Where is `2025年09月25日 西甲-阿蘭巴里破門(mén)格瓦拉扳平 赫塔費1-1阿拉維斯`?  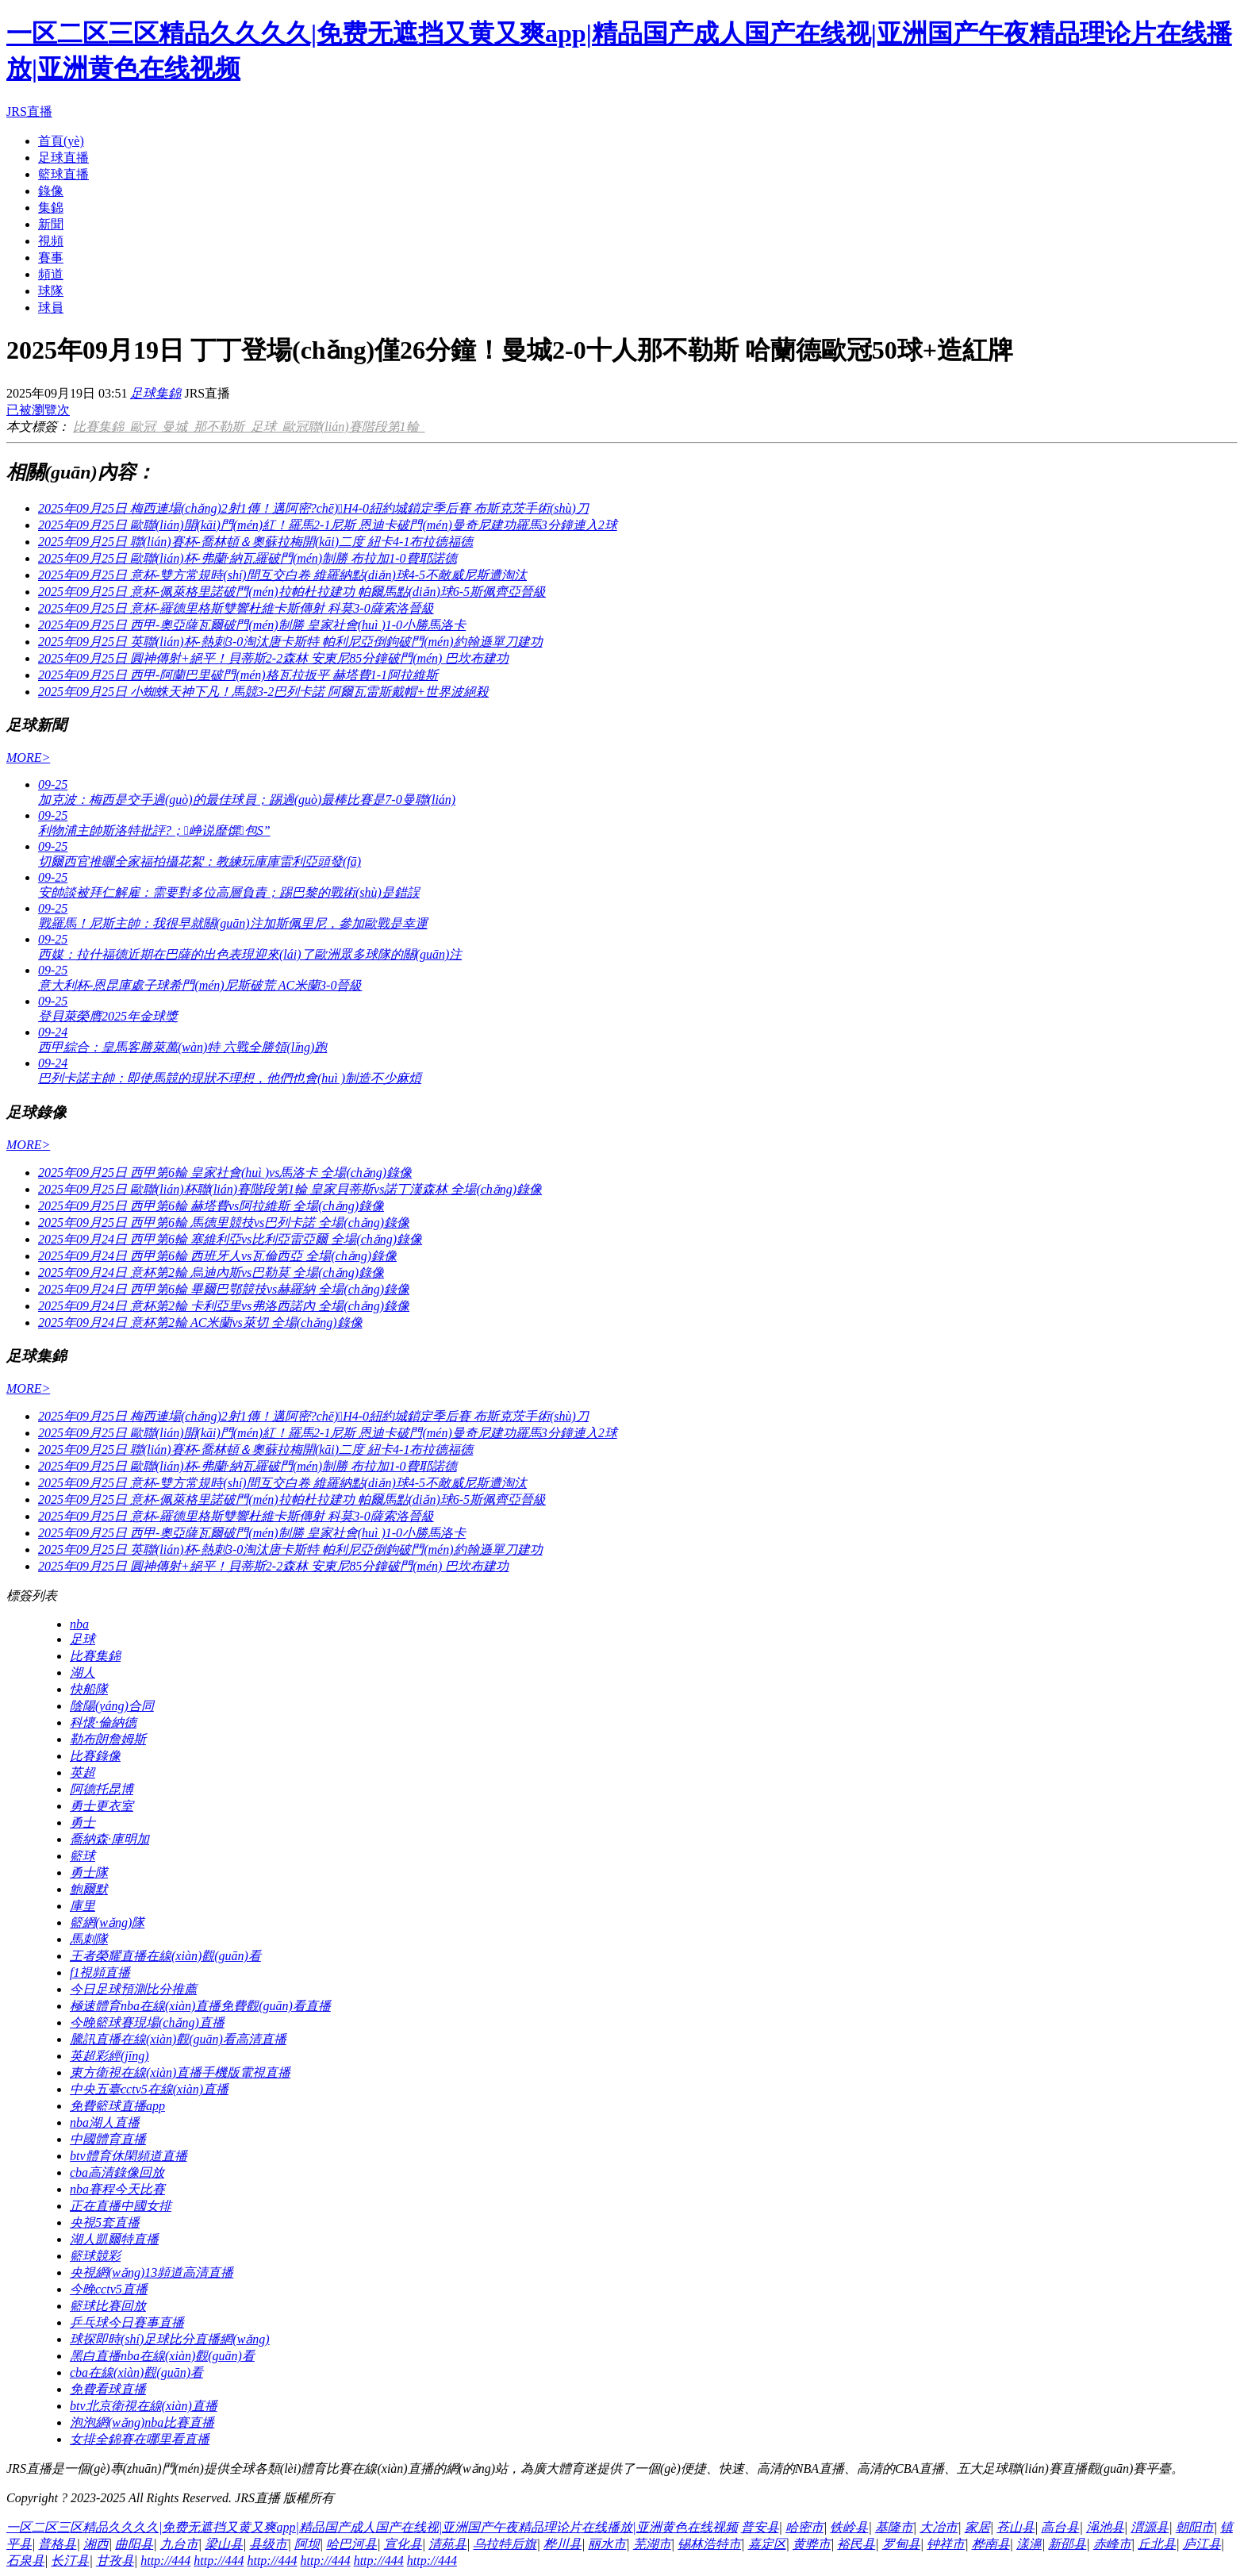
2025年09月25日 西甲-阿蘭巴里破門(mén)格瓦拉扳平 赫塔費1-1阿拉維斯 is located at coordinates (238, 675).